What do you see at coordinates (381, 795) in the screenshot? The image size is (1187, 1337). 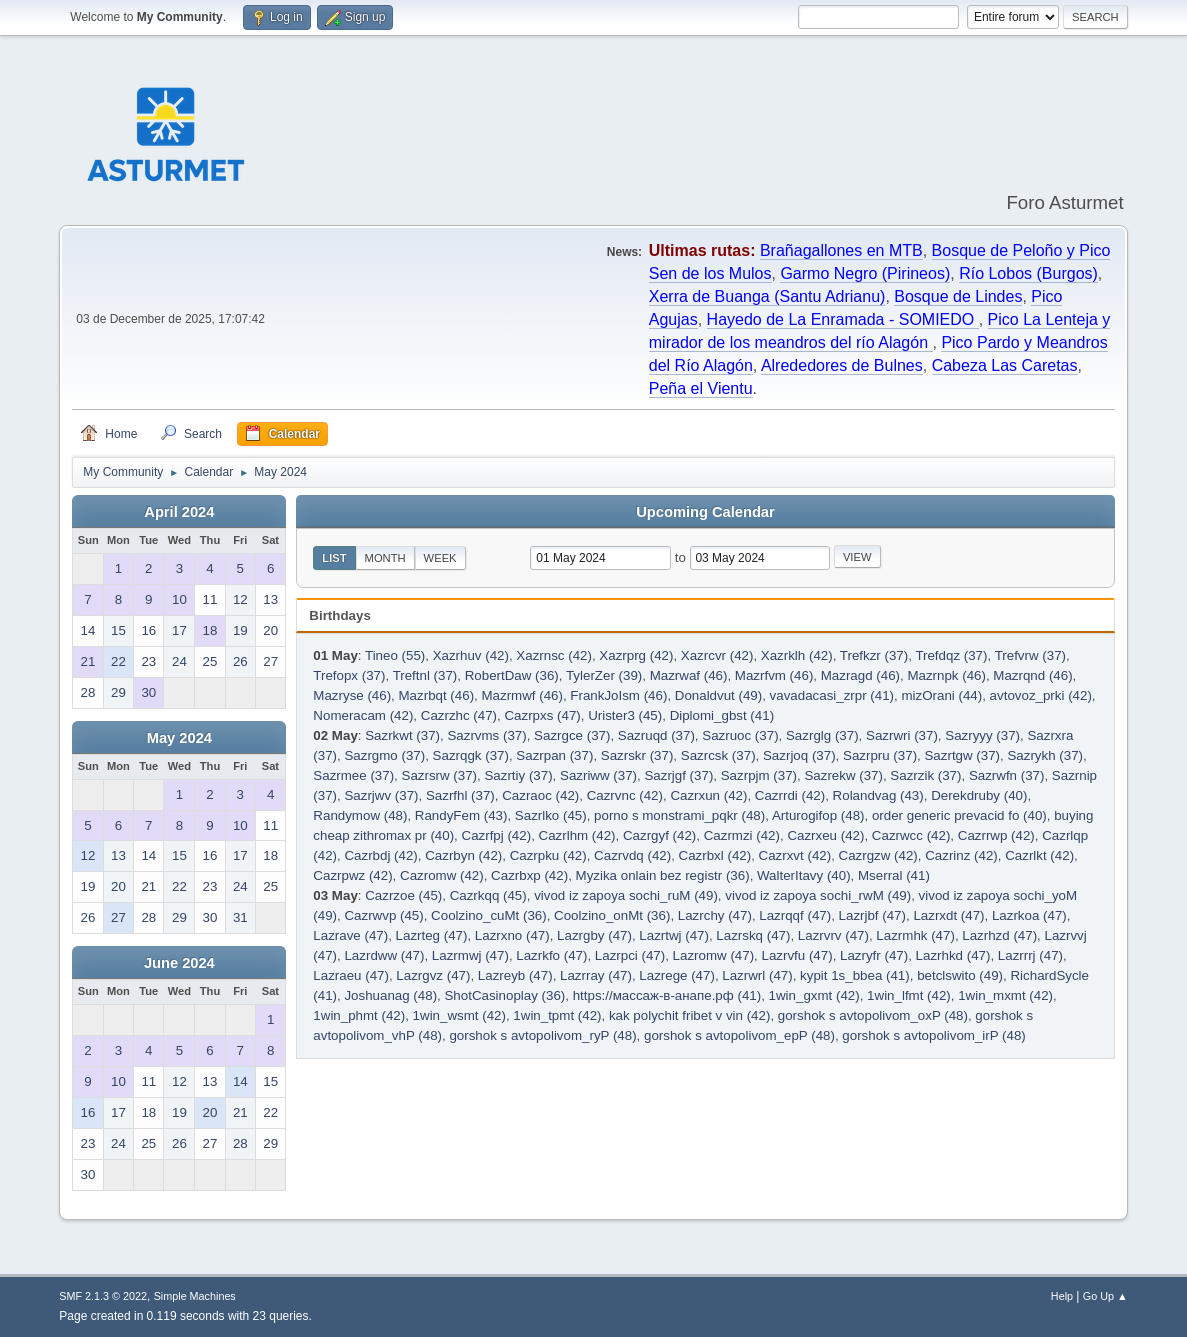 I see `Sazrjwv (37)` at bounding box center [381, 795].